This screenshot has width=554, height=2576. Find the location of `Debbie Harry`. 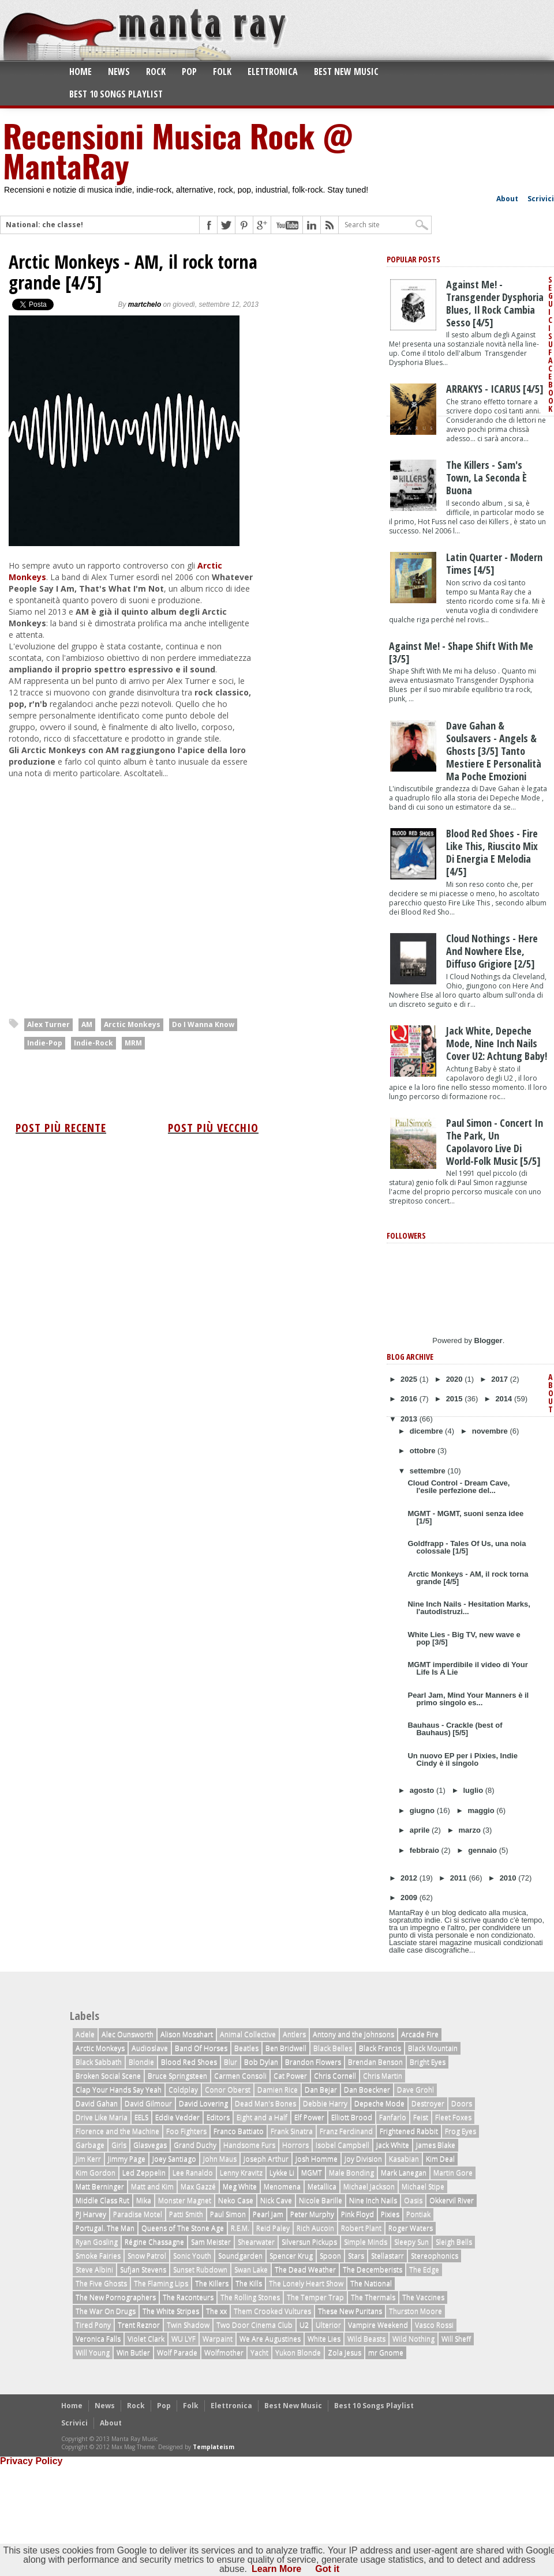

Debbie Harry is located at coordinates (325, 2103).